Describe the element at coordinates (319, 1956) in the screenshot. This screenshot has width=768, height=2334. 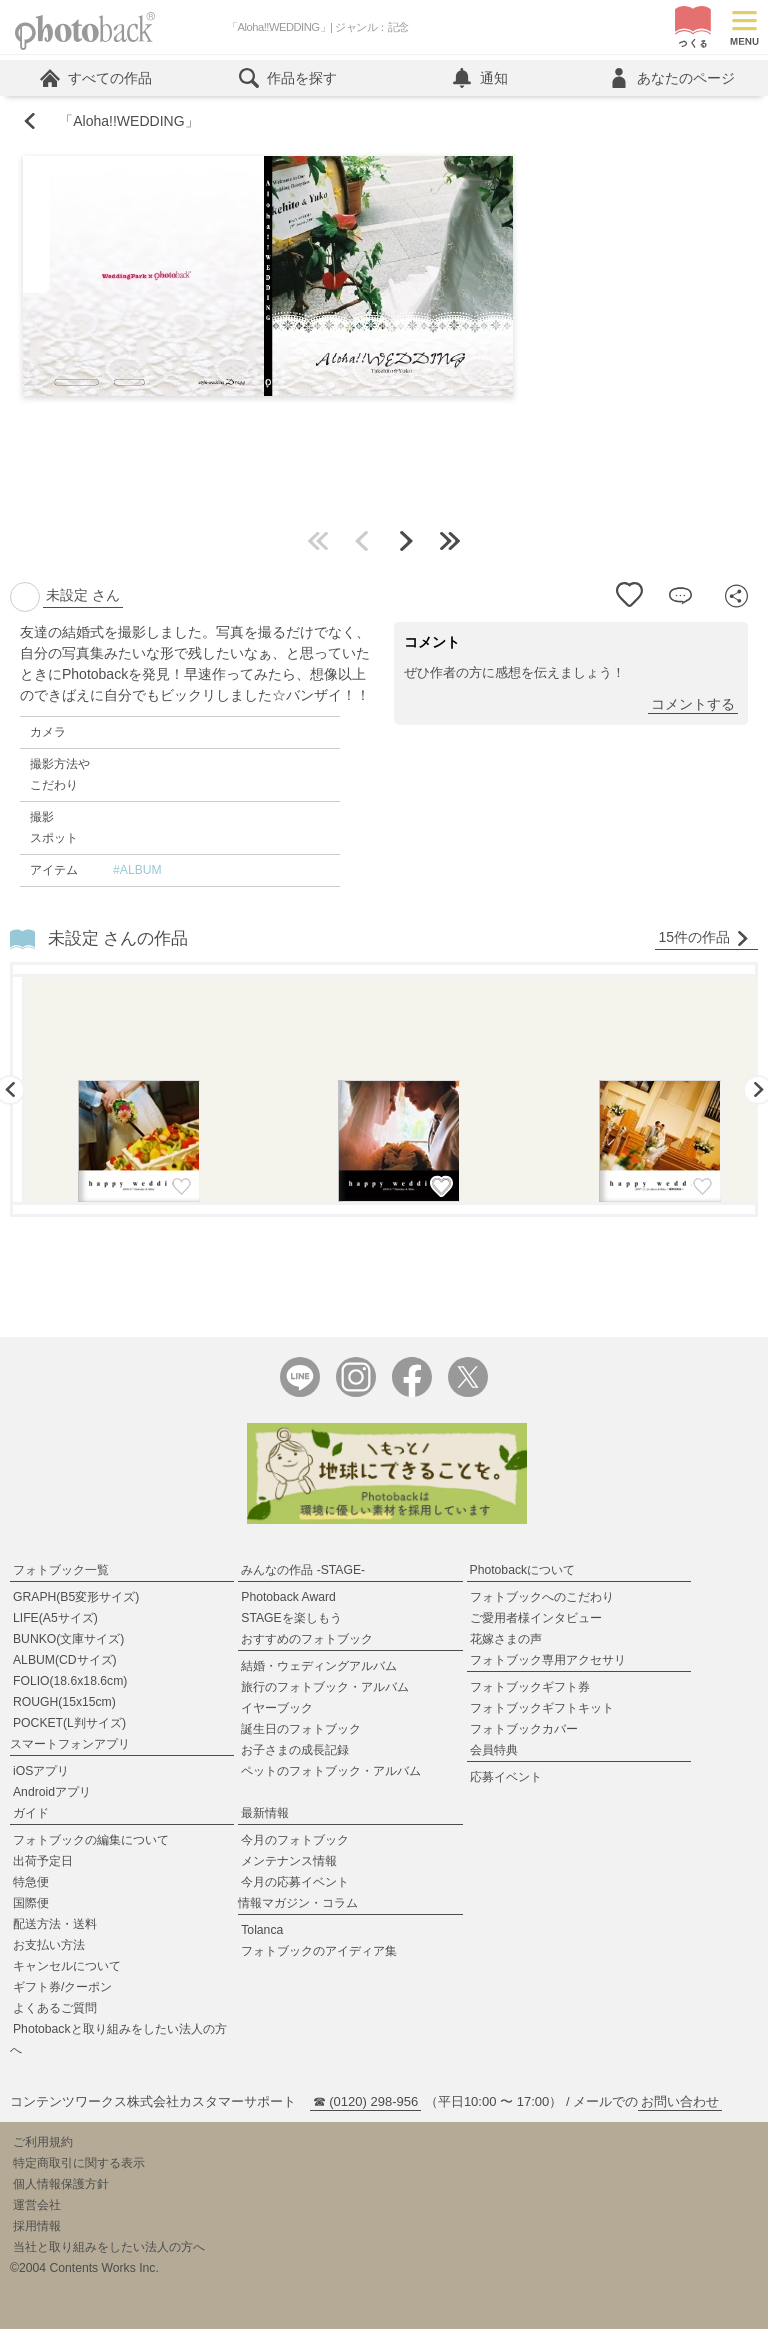
I see `フォトブックのアイディア集` at that location.